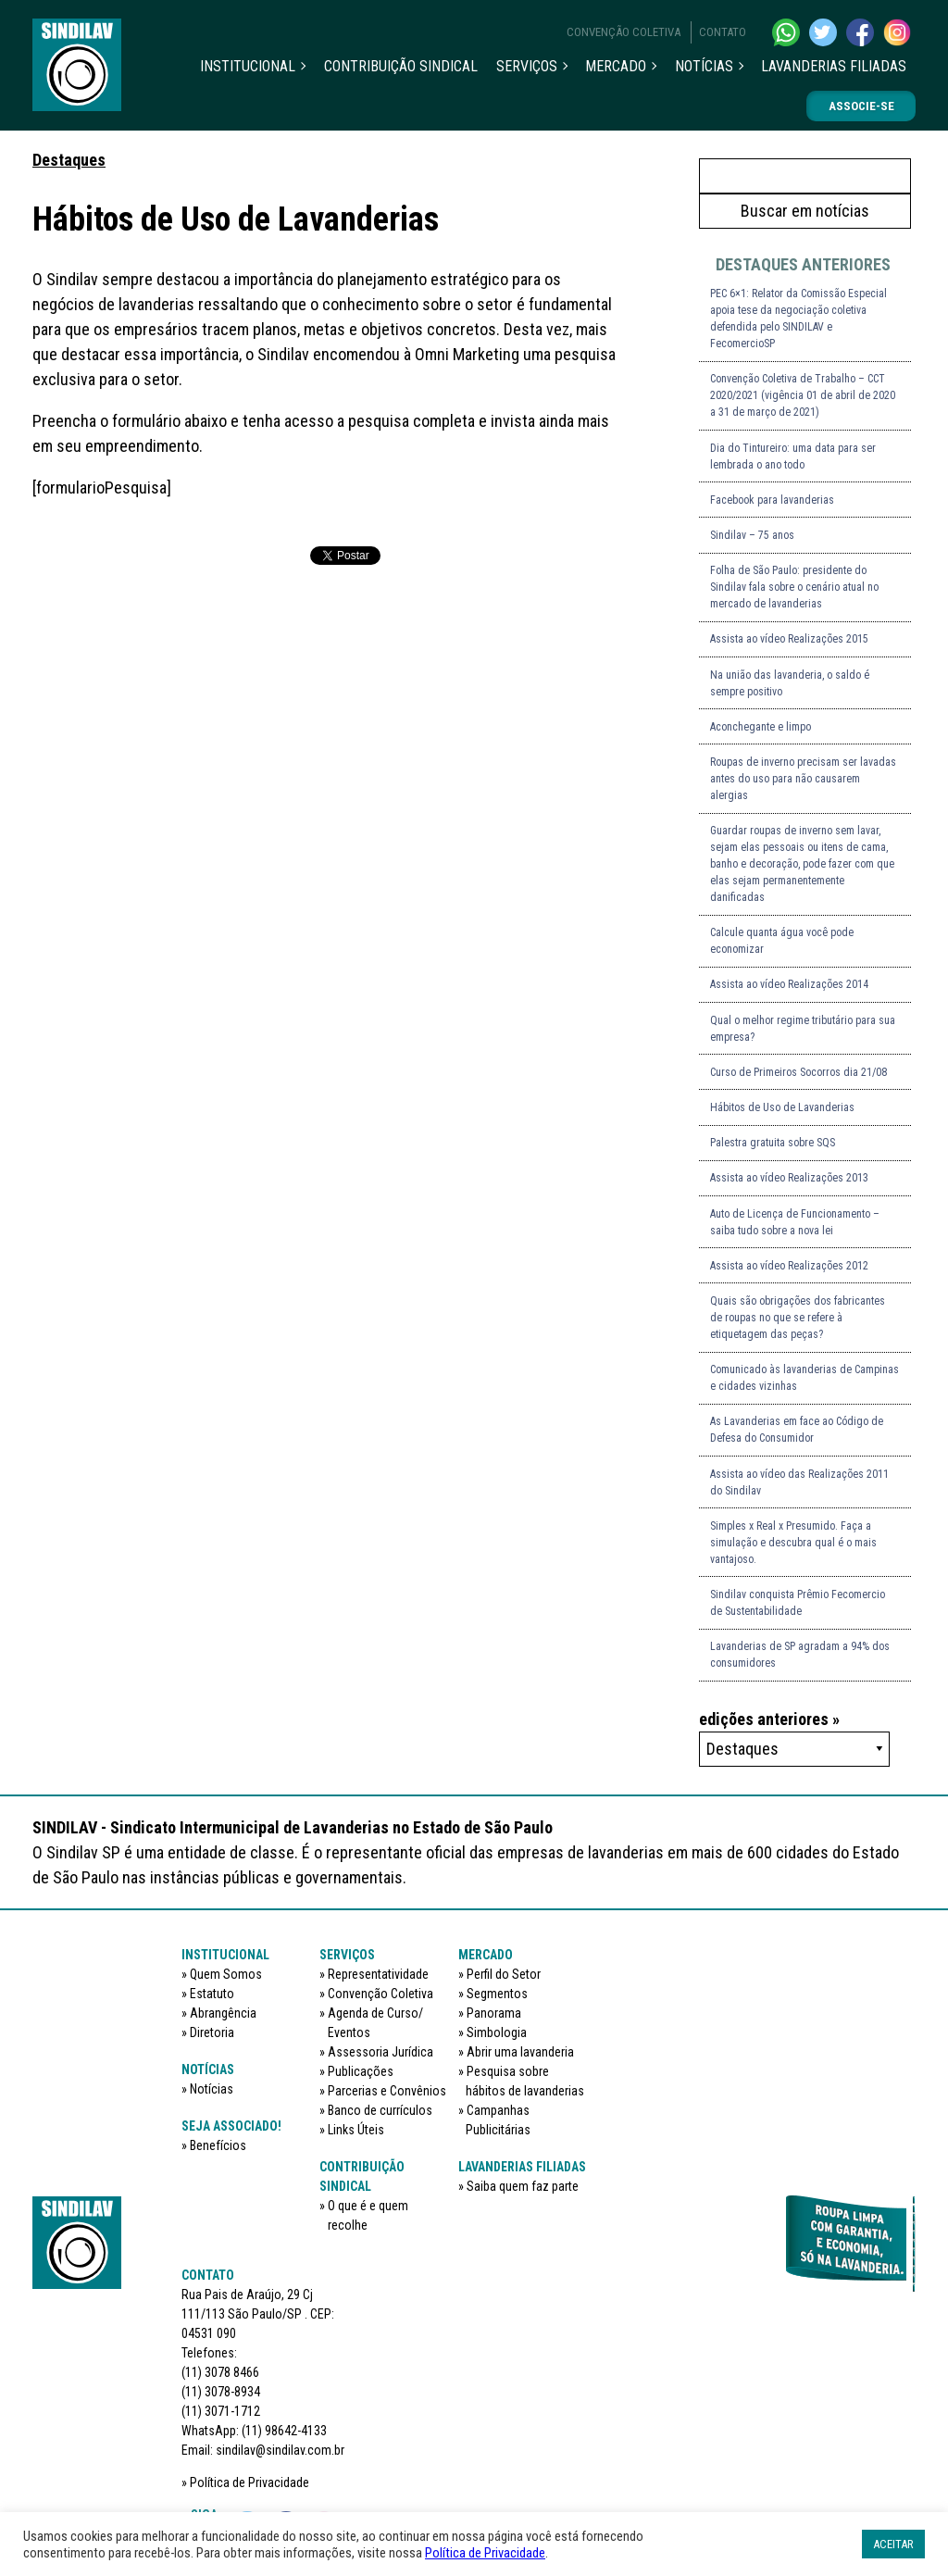 The width and height of the screenshot is (948, 2576). Describe the element at coordinates (212, 1993) in the screenshot. I see `Estatuto` at that location.